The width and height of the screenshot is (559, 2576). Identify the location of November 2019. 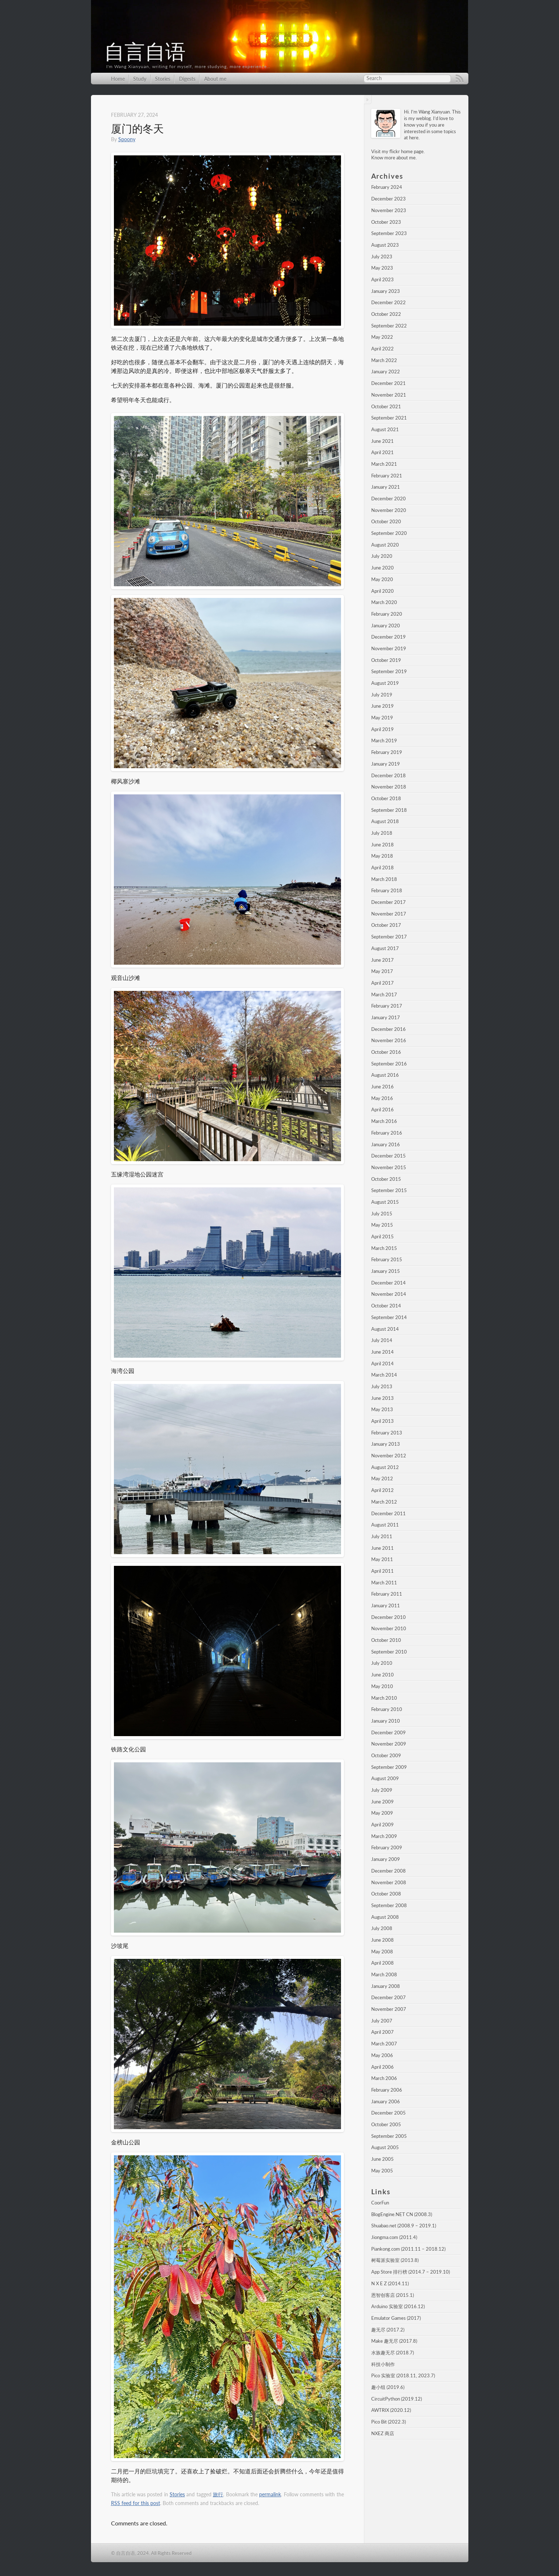
(388, 648).